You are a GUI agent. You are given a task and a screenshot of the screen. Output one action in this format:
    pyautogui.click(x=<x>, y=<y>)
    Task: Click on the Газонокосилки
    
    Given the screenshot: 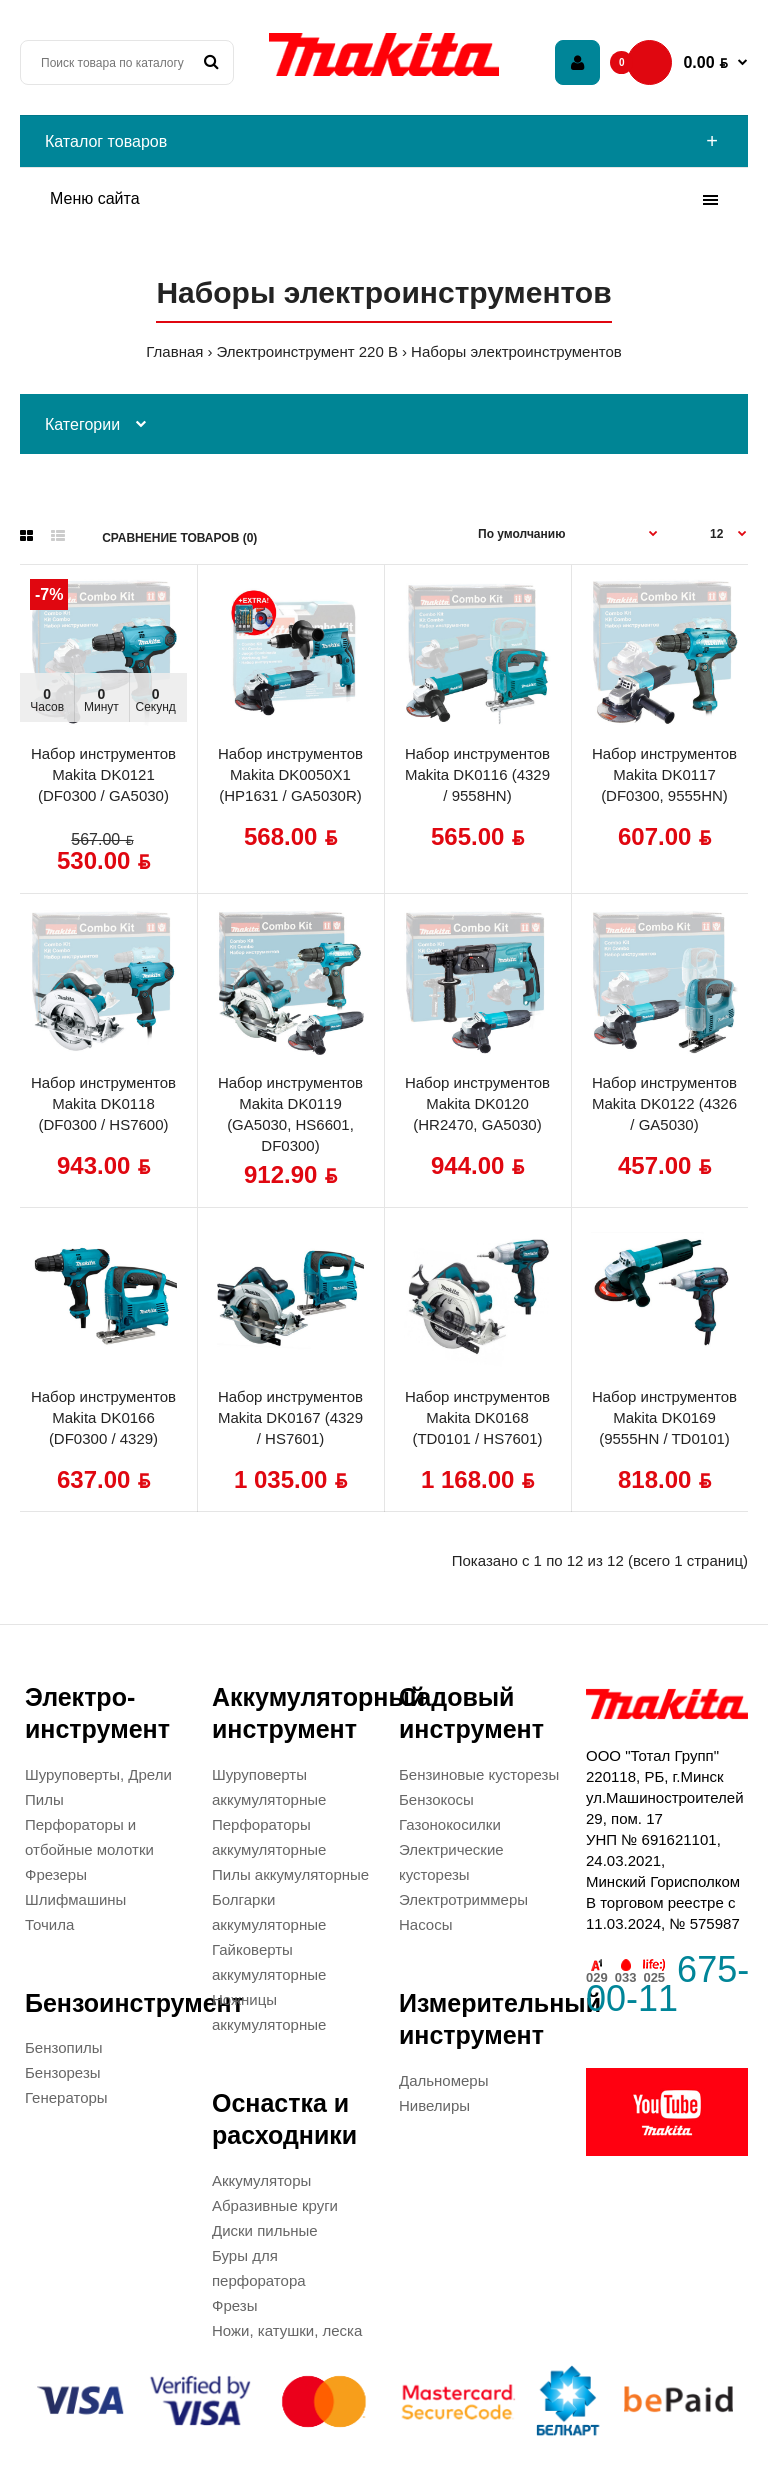 What is the action you would take?
    pyautogui.click(x=450, y=1824)
    